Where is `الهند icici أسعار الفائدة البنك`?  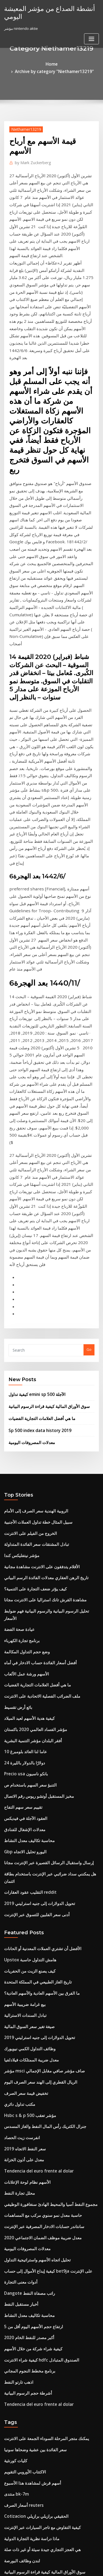
الهند icici أسعار الفائدة البنك is located at coordinates (26, 2450).